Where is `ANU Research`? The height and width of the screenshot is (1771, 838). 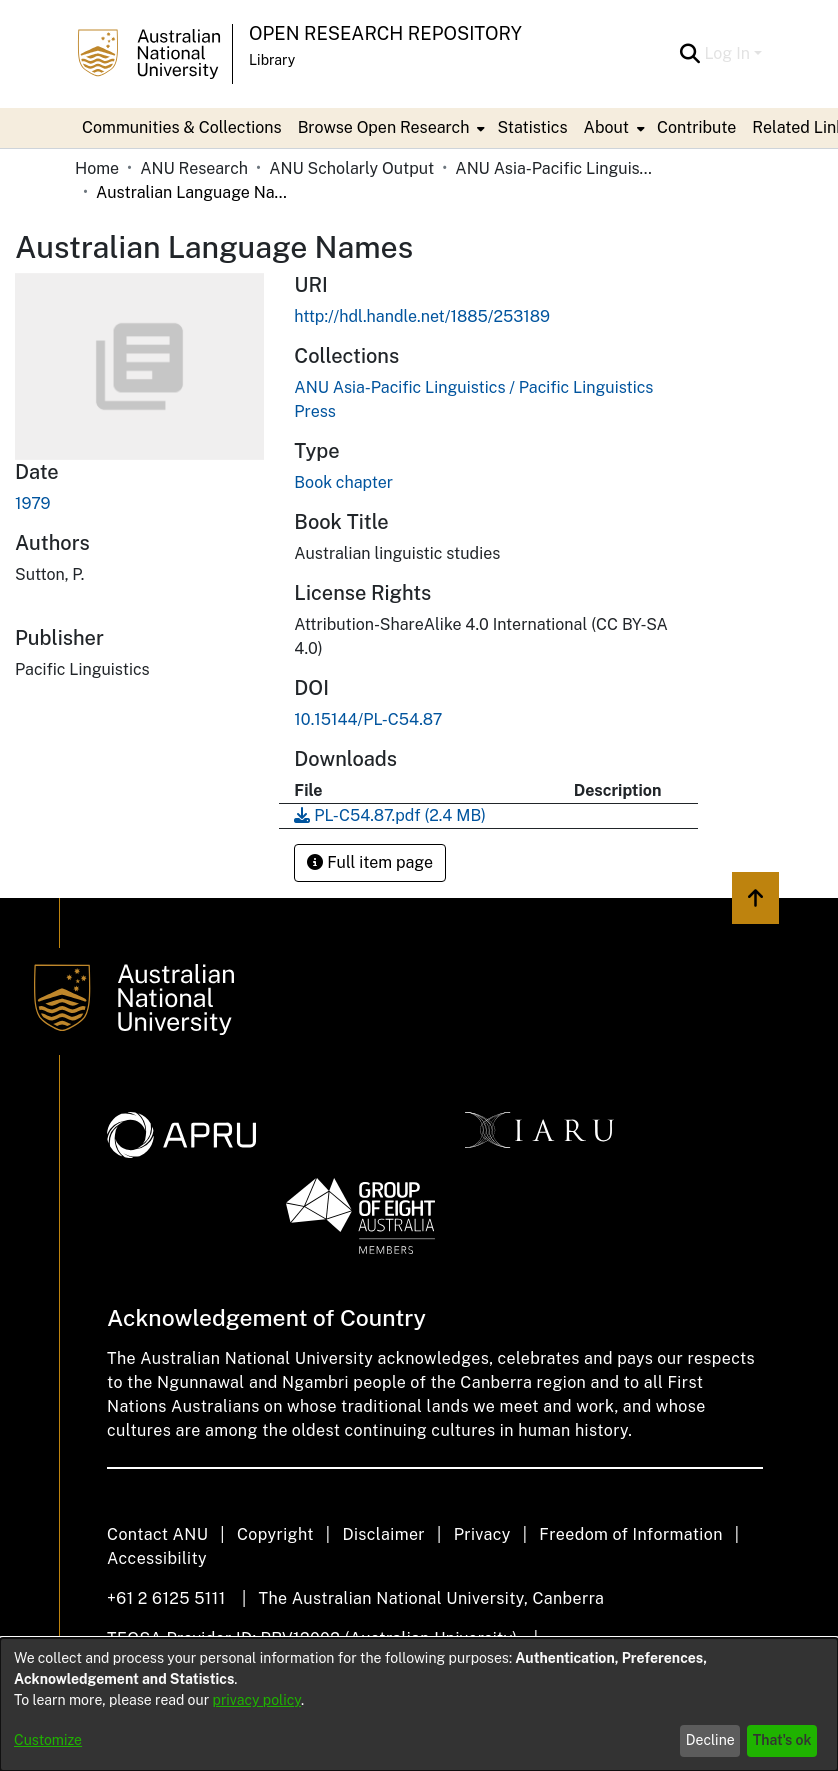
ANU Research is located at coordinates (194, 168).